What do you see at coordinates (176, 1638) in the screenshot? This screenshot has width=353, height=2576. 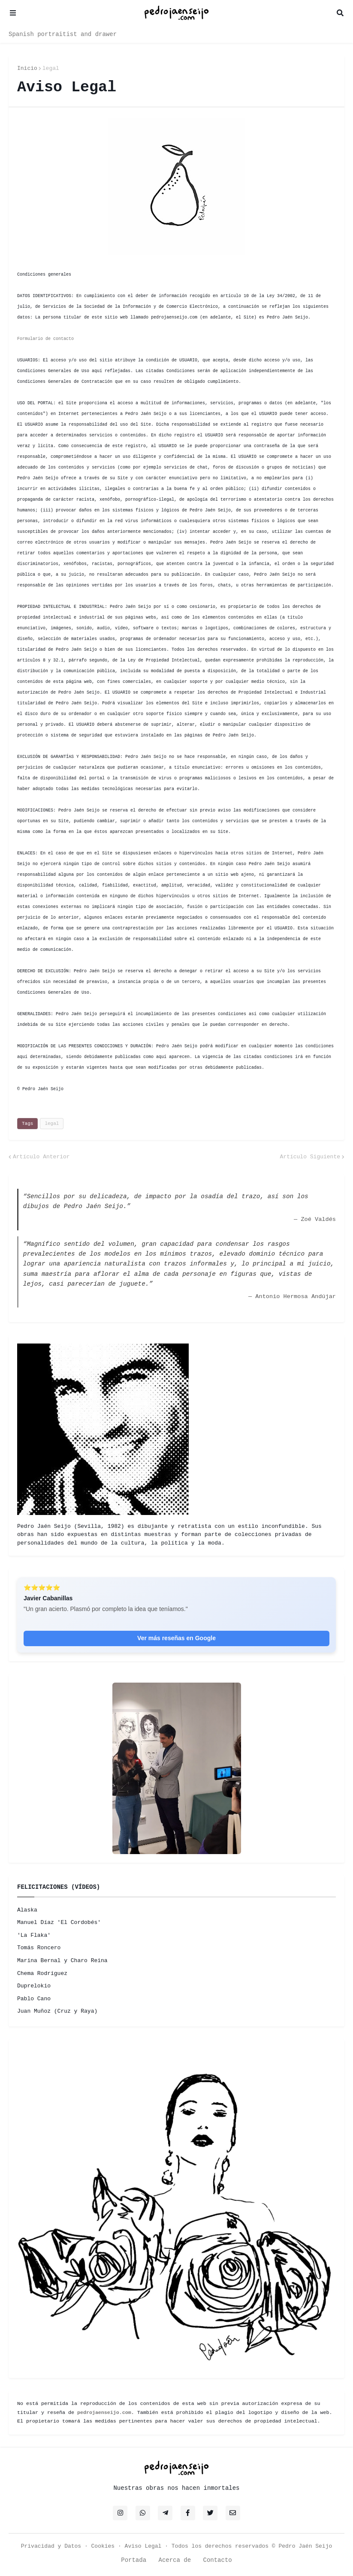 I see `Ver más reseñas en Google` at bounding box center [176, 1638].